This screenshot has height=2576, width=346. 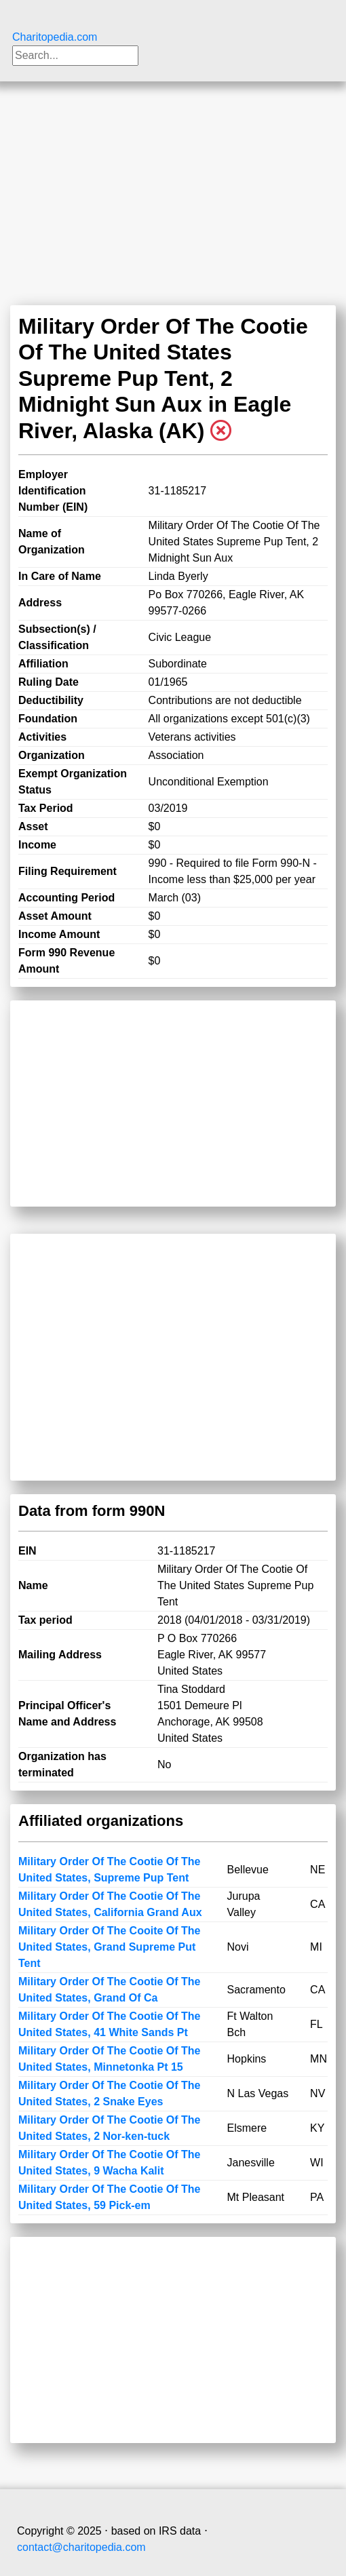 I want to click on Charitopedia.com, so click(x=54, y=37).